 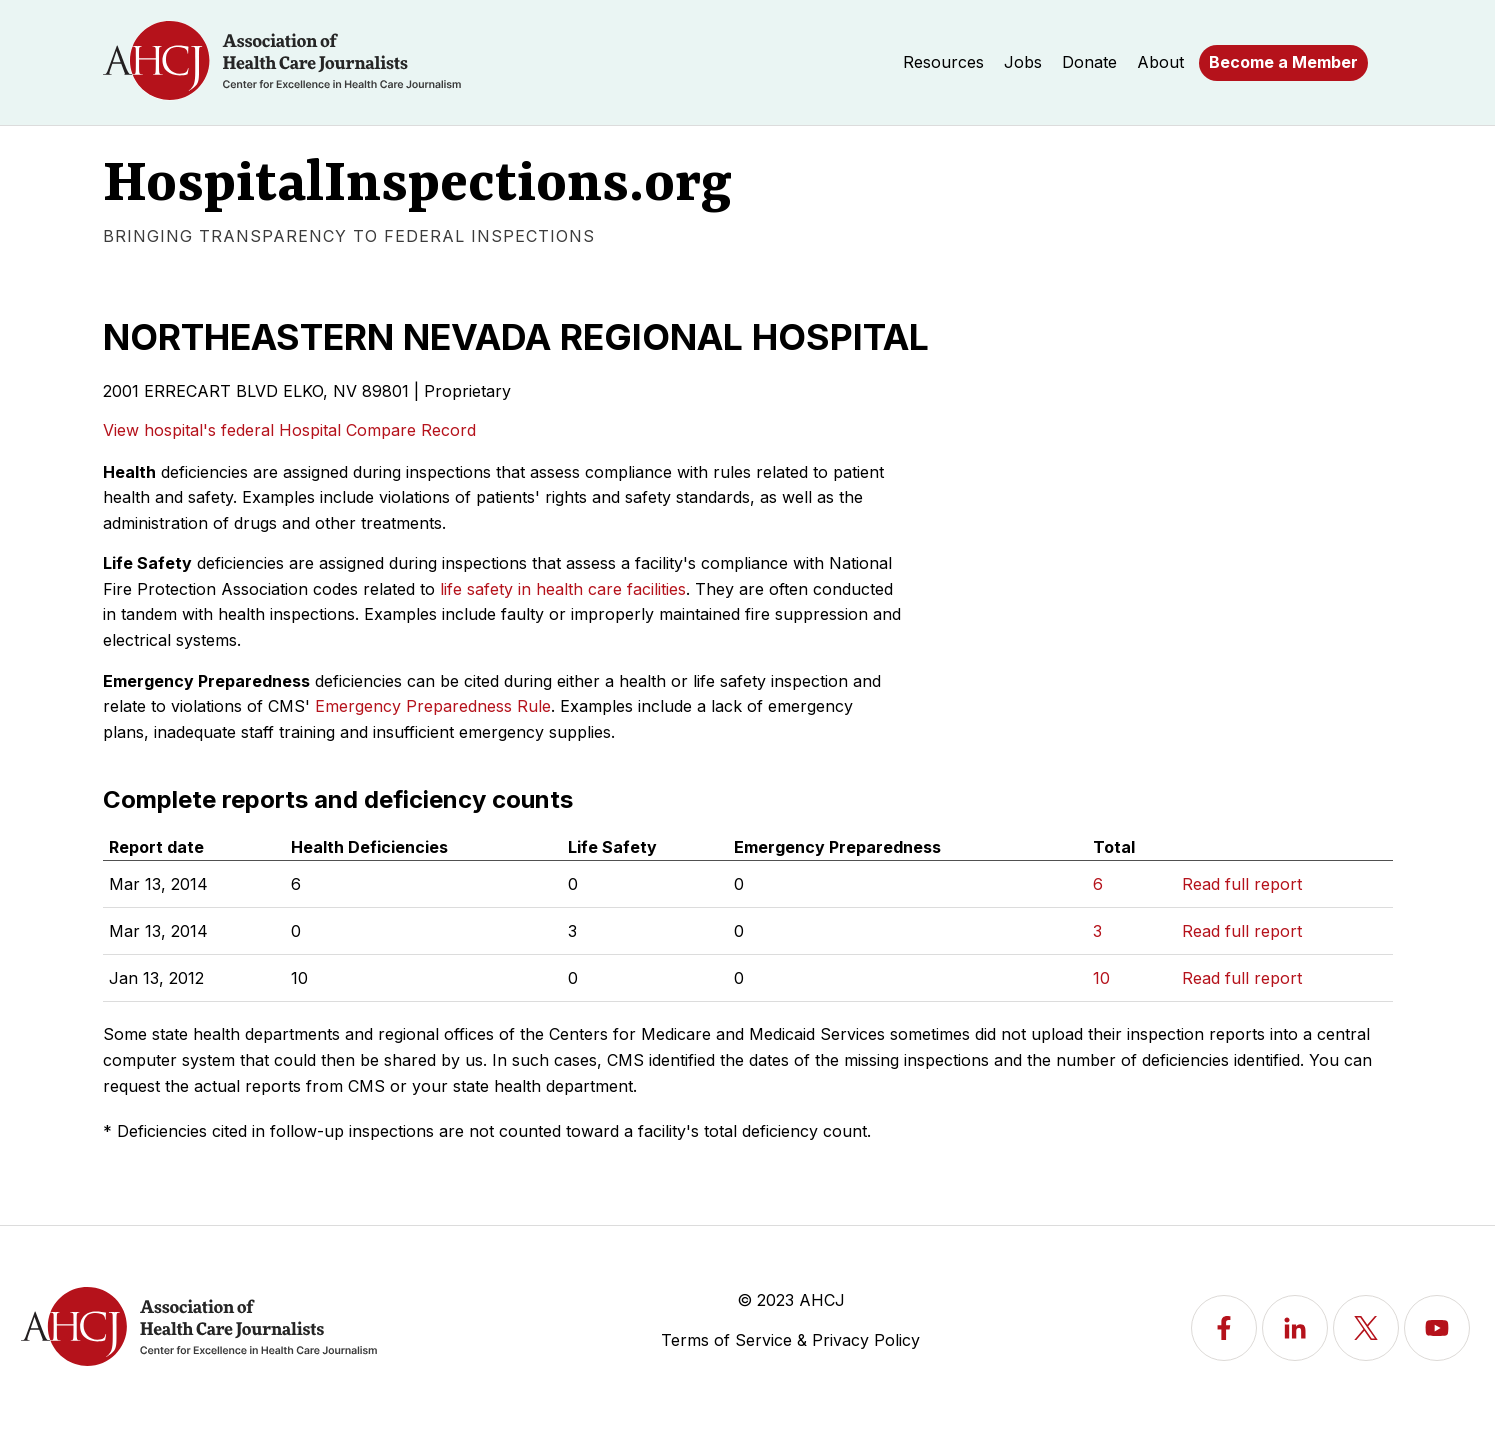 I want to click on Resources, so click(x=943, y=62).